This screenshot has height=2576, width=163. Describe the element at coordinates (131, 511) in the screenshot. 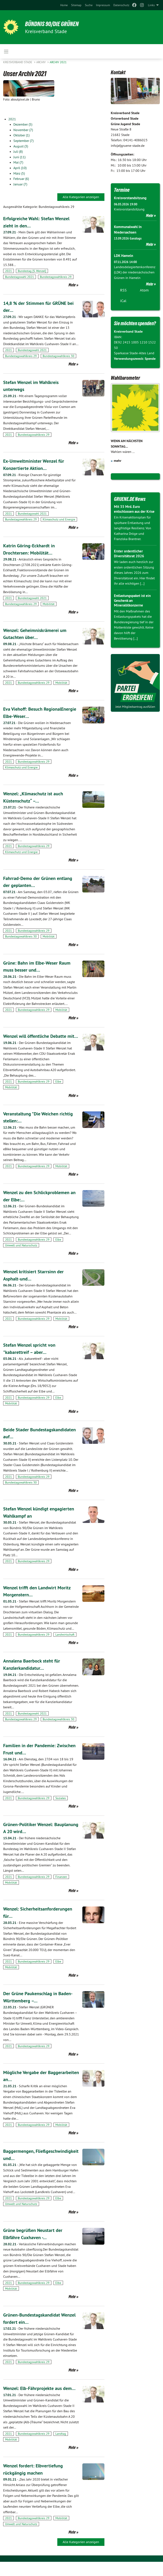

I see `Mit 35 Mrd. Euro entschlossen aus der Krise` at that location.